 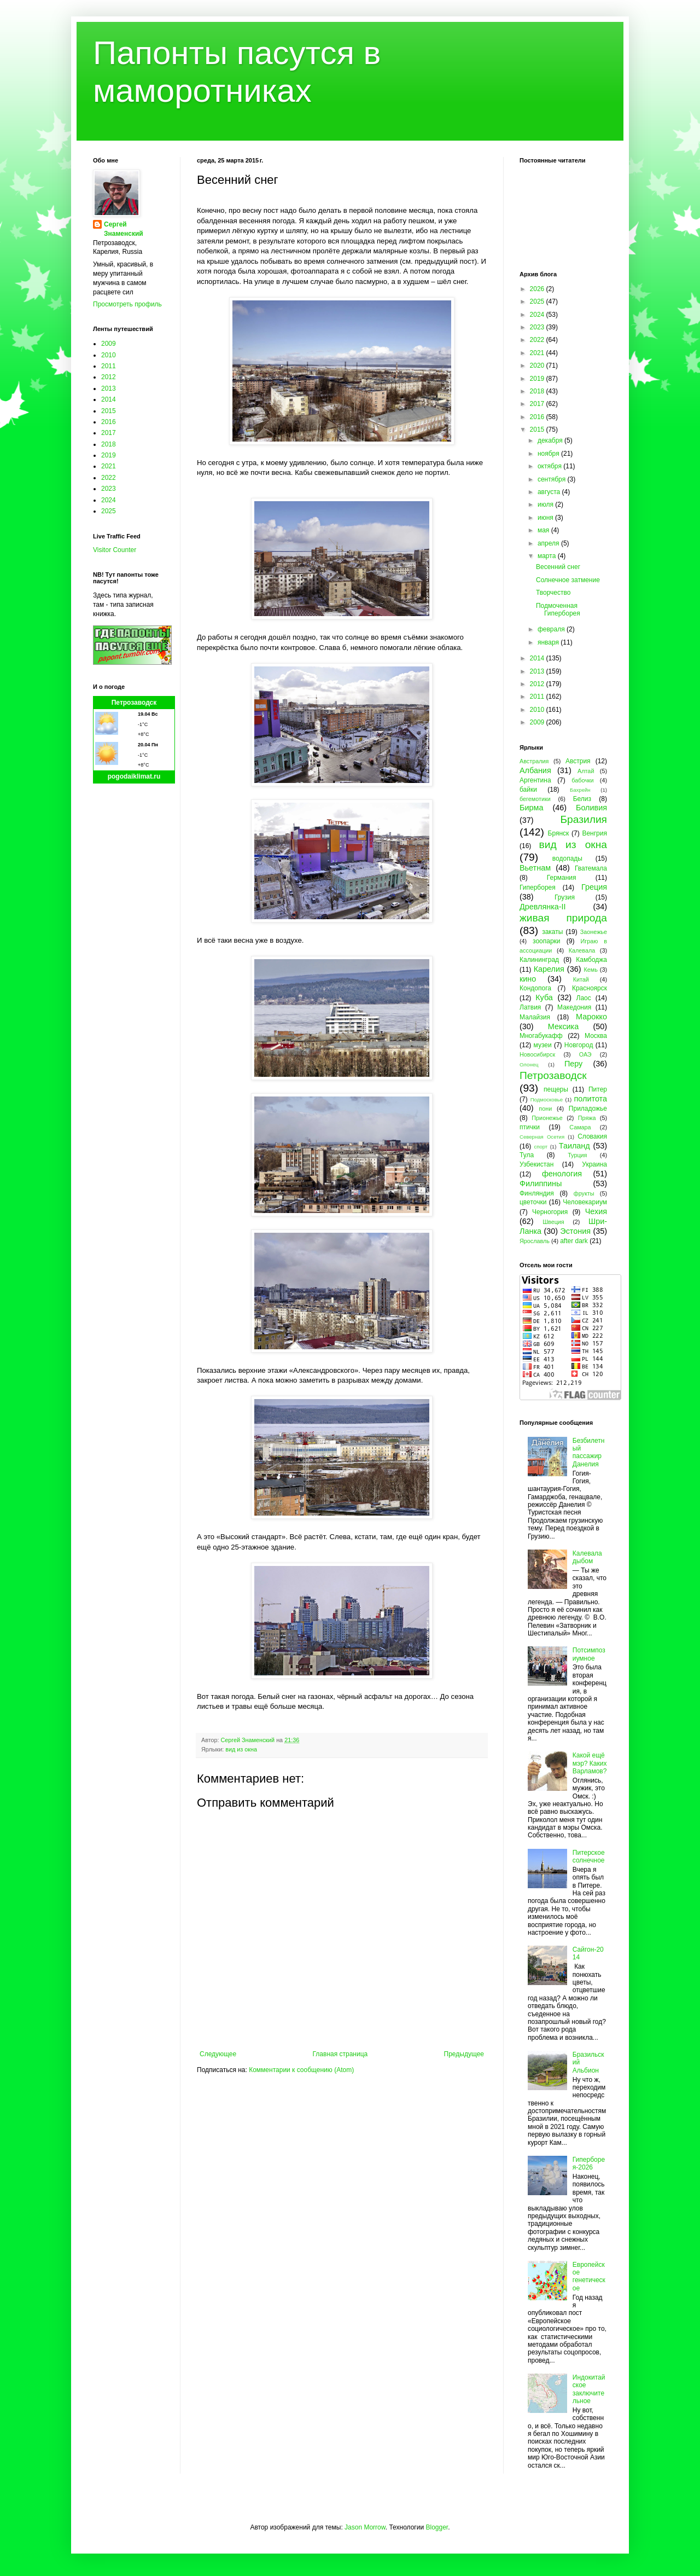 What do you see at coordinates (533, 1202) in the screenshot?
I see `цветочки` at bounding box center [533, 1202].